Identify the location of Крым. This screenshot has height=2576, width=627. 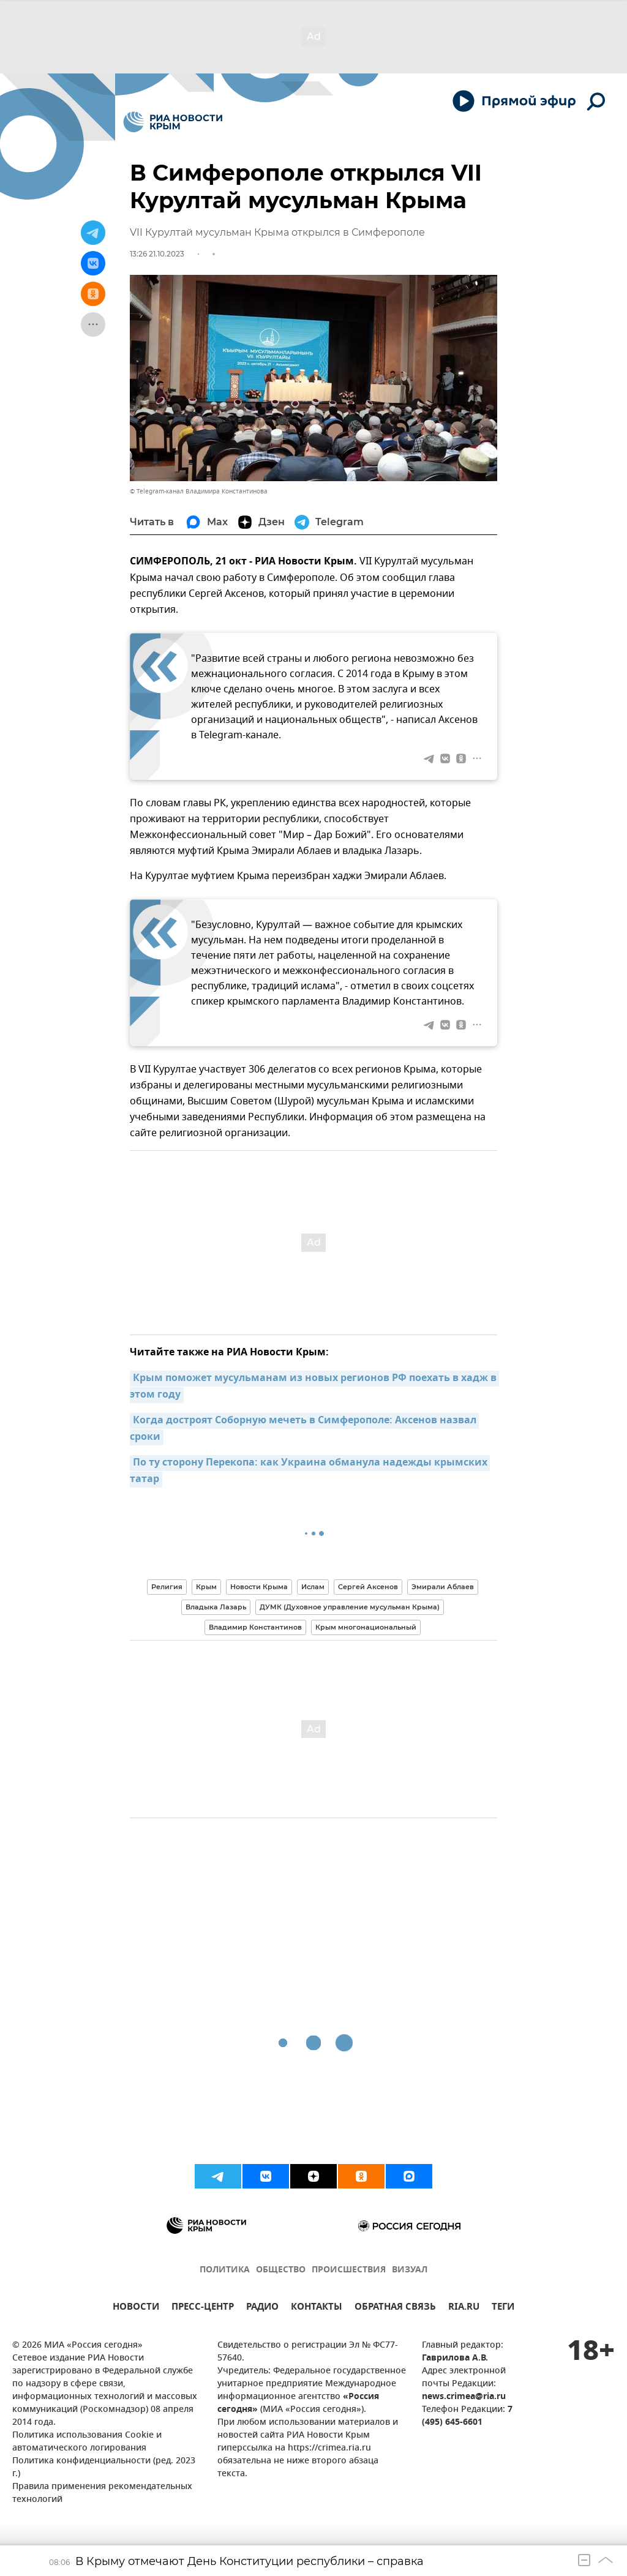
(206, 1586).